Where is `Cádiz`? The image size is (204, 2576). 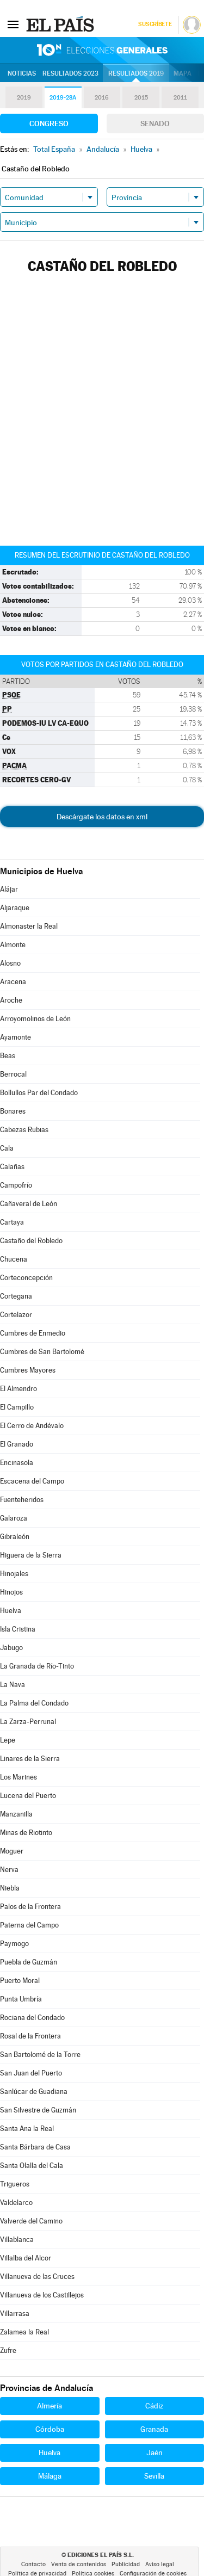
Cádiz is located at coordinates (154, 2405).